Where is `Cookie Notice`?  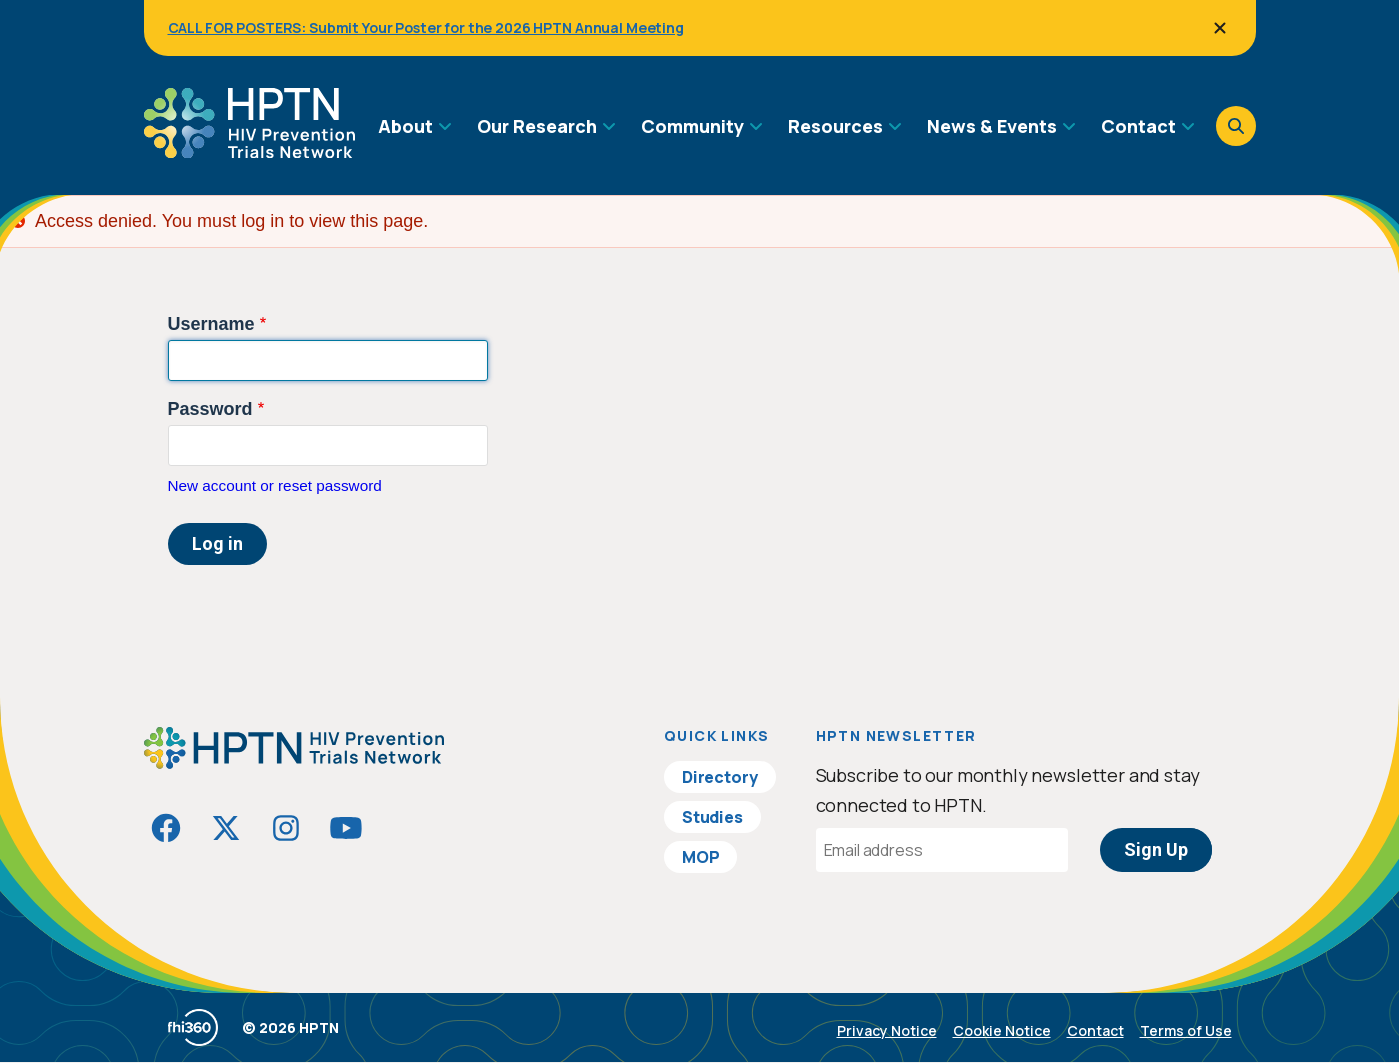
Cookie Notice is located at coordinates (1002, 1030).